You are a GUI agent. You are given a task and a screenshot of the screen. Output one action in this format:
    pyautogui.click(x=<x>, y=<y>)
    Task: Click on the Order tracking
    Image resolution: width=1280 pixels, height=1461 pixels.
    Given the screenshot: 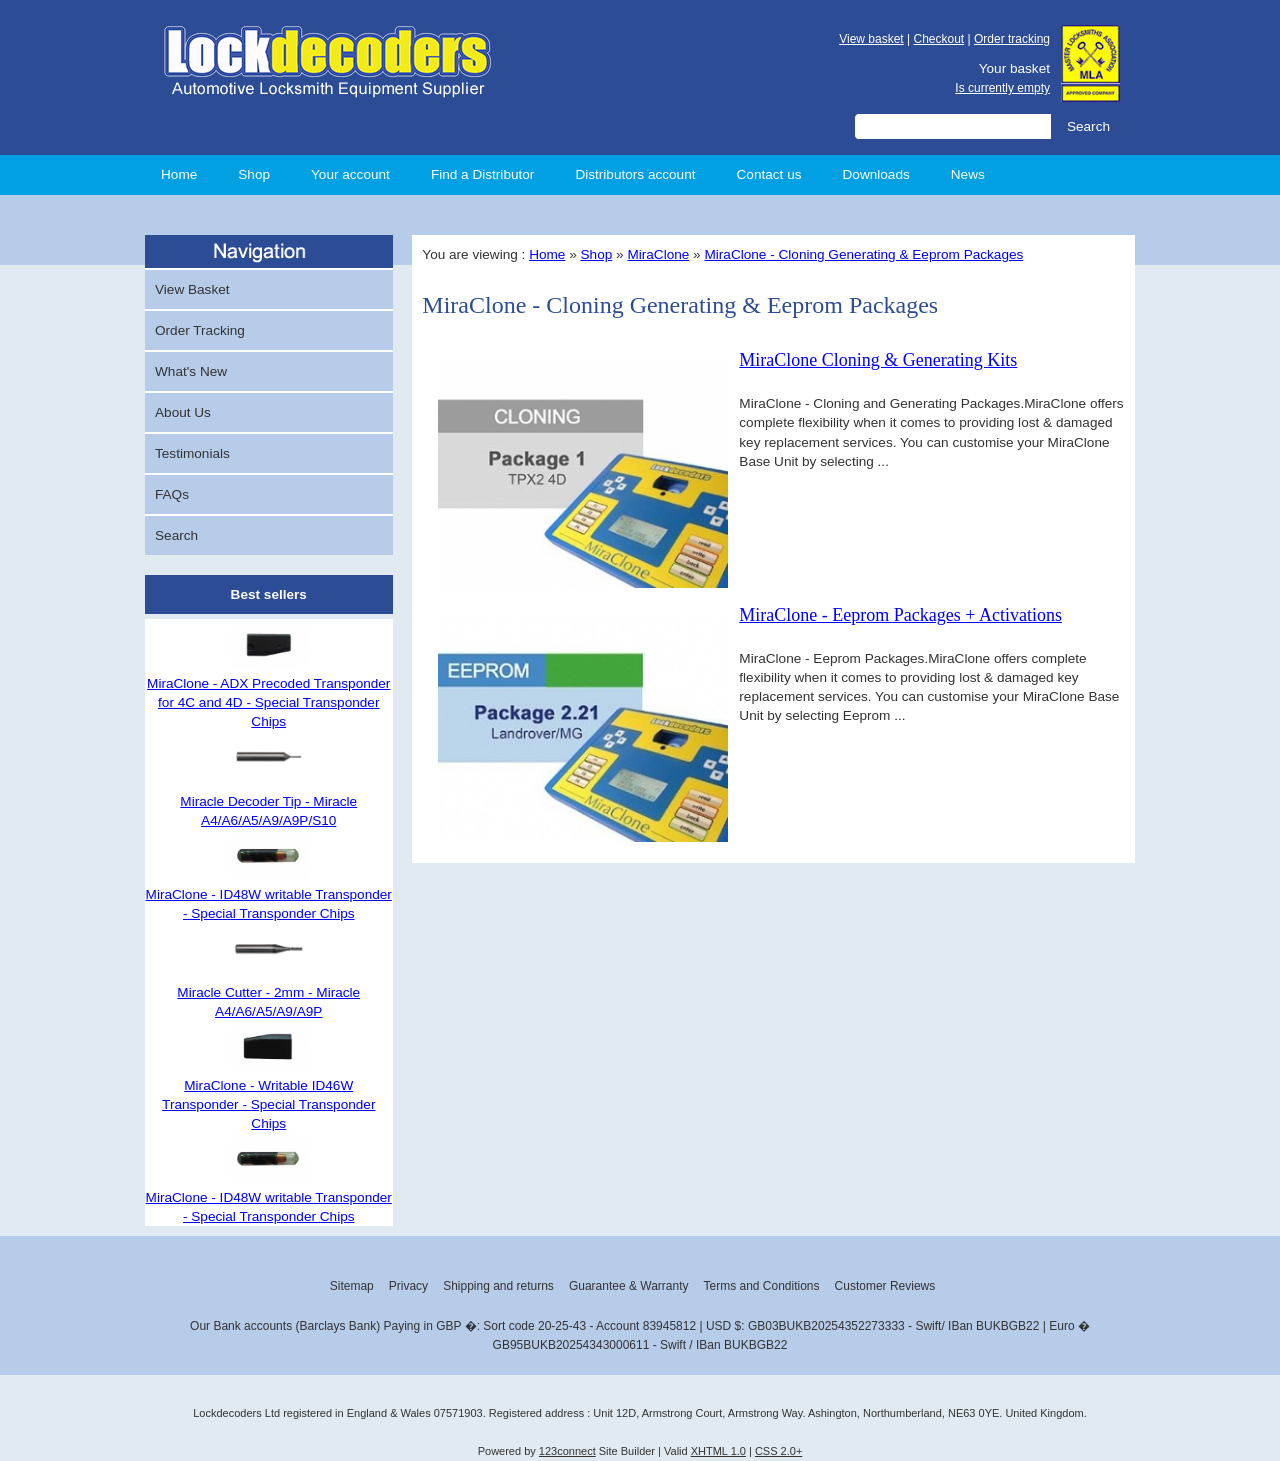 What is the action you would take?
    pyautogui.click(x=1012, y=39)
    